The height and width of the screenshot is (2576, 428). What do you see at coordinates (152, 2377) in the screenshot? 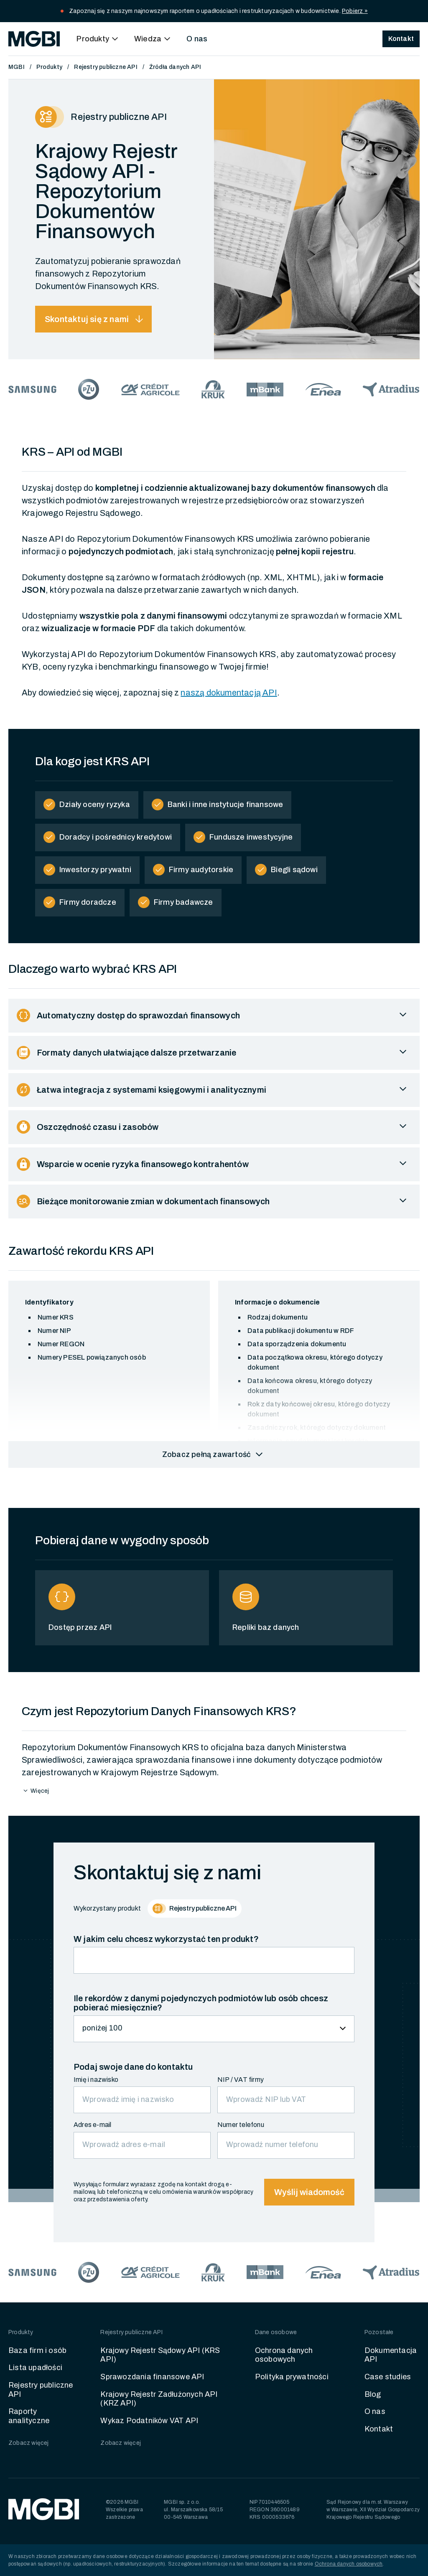
I see `Sprawozdania finansowe API` at bounding box center [152, 2377].